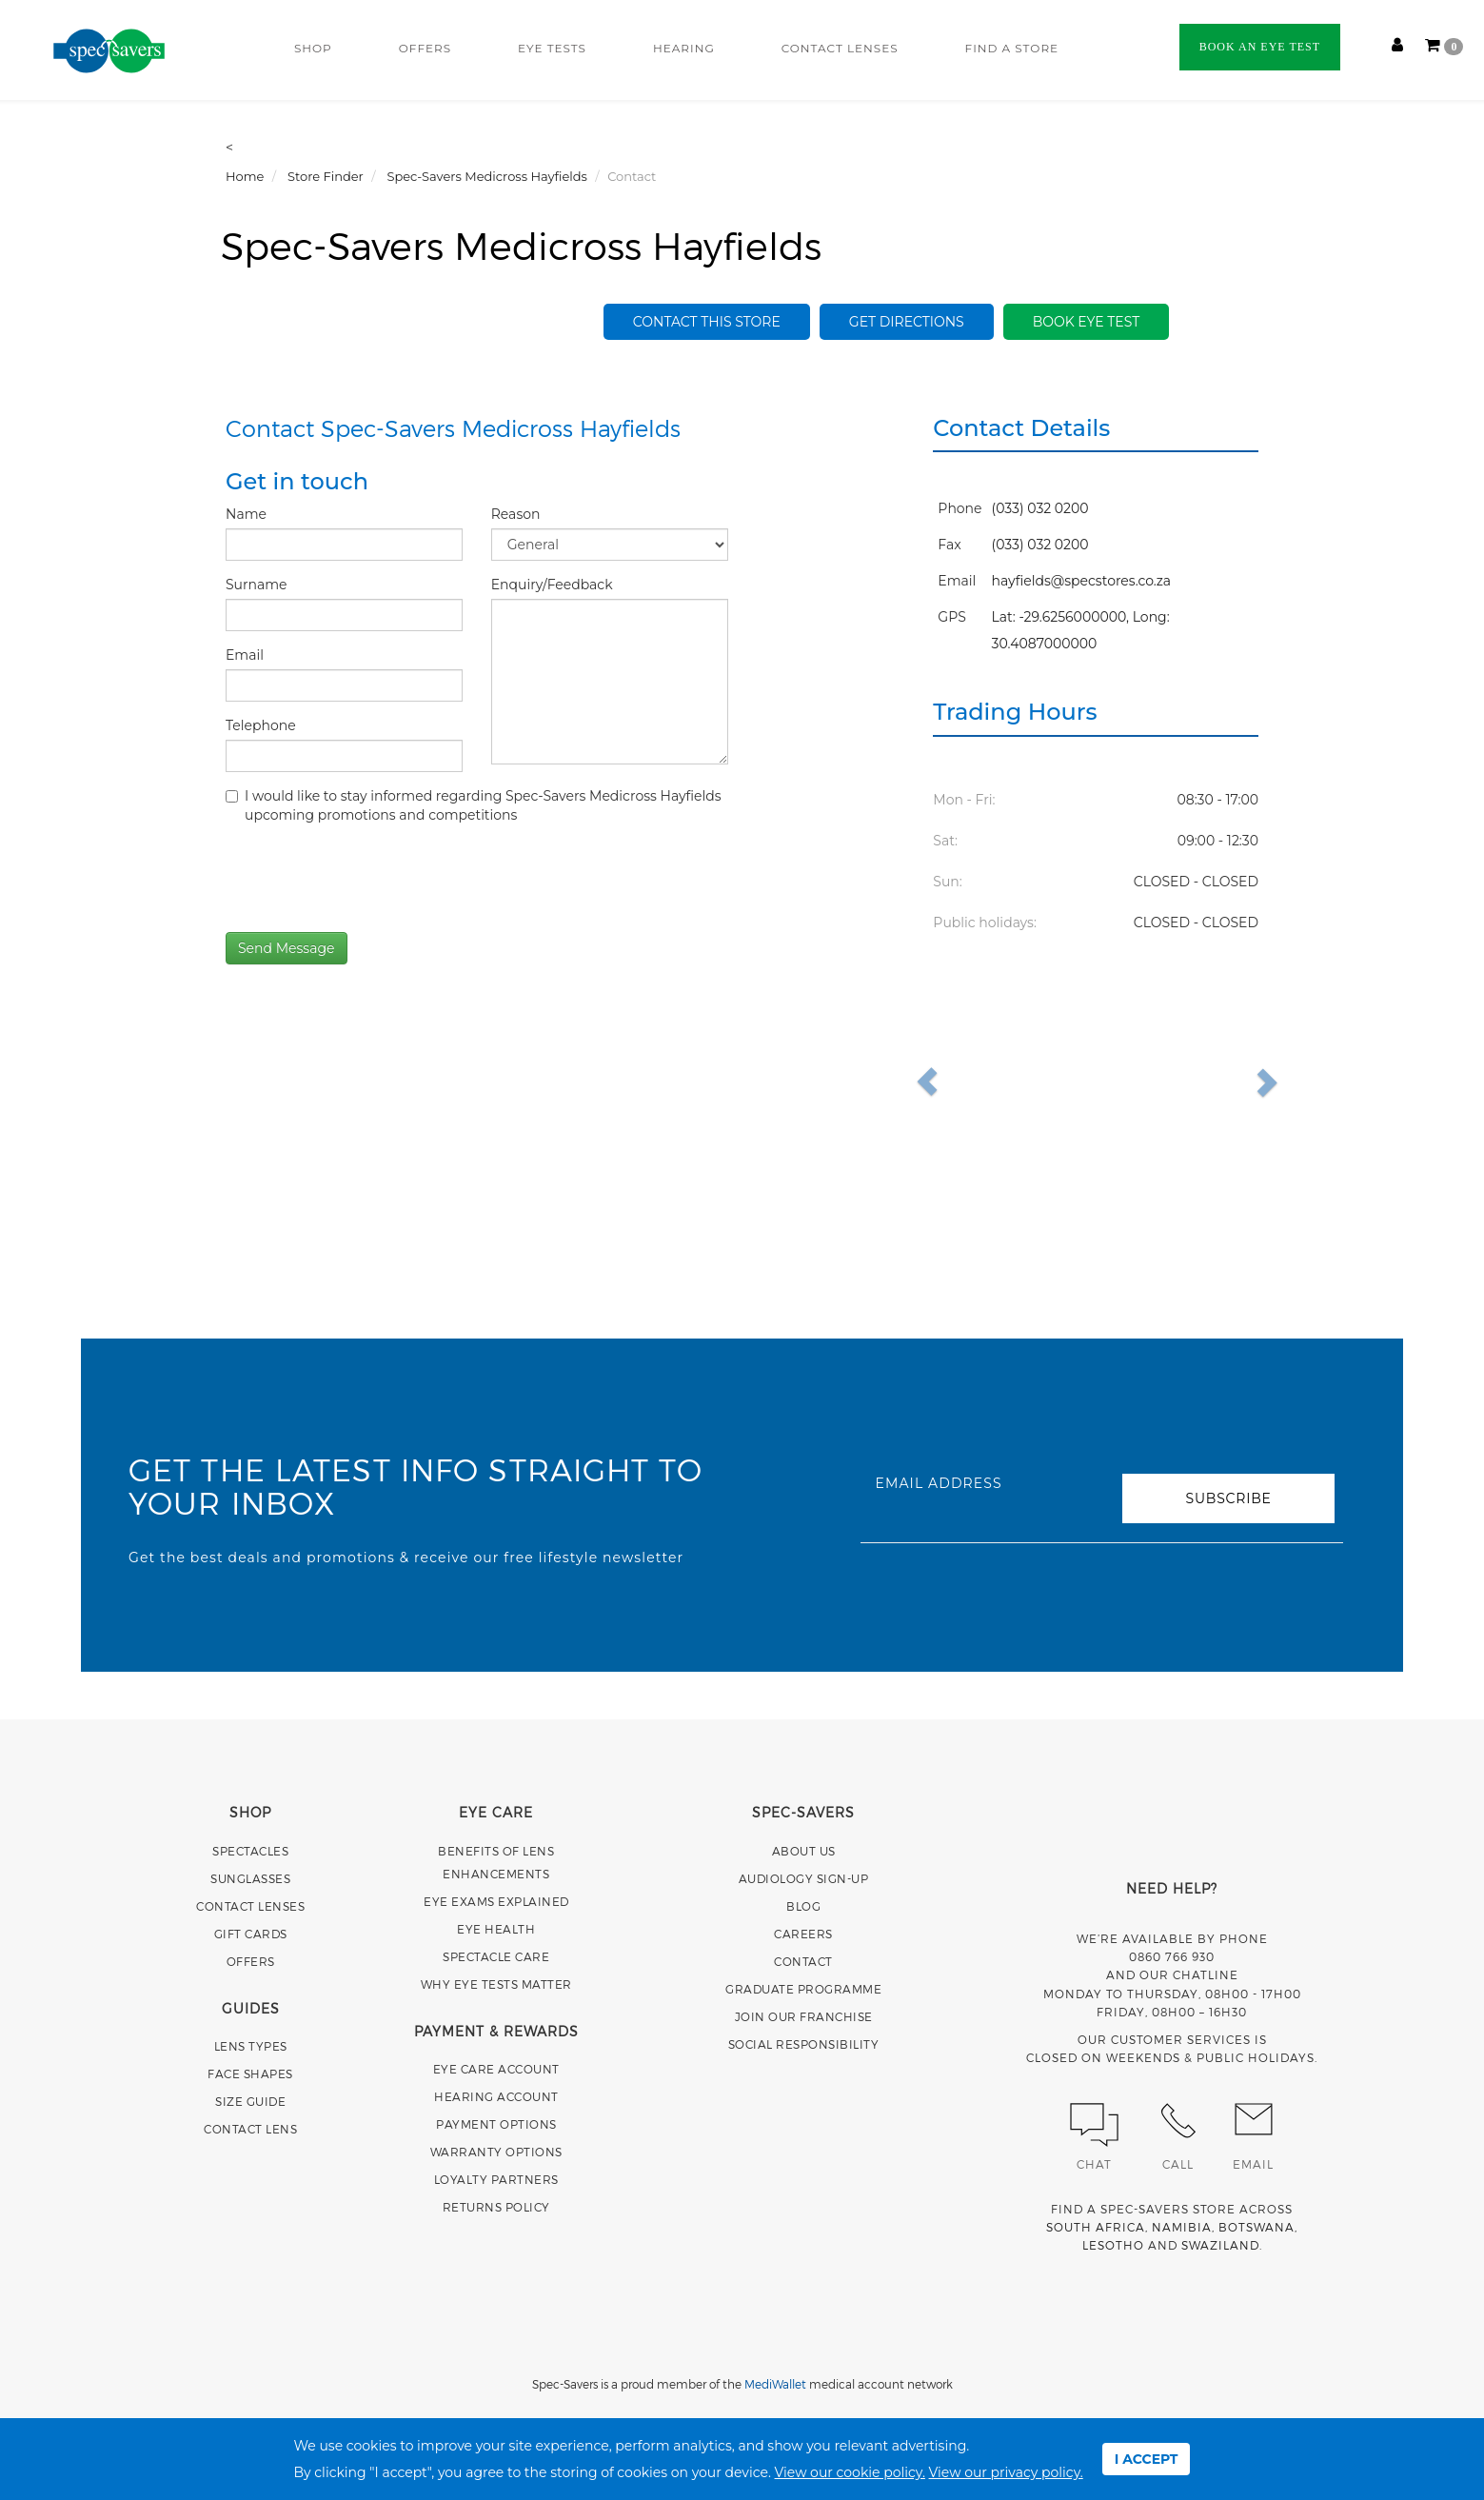 The image size is (1484, 2500). I want to click on BLOG, so click(803, 1906).